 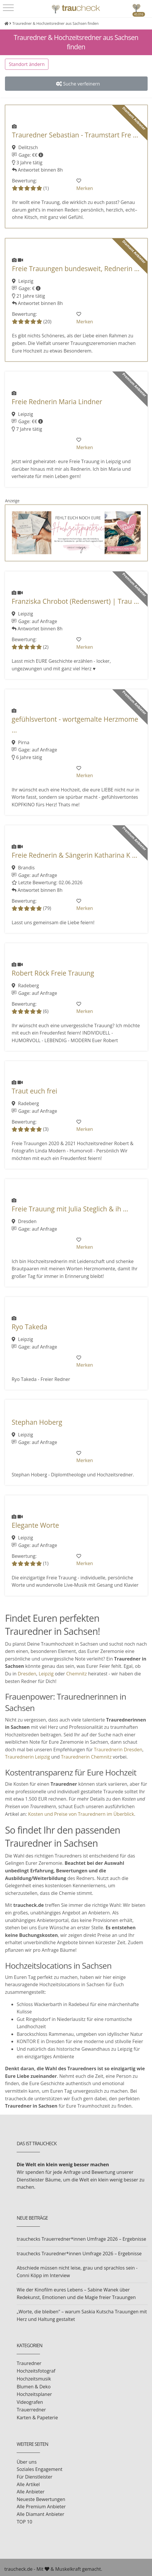 I want to click on Standort ändern, so click(x=27, y=64).